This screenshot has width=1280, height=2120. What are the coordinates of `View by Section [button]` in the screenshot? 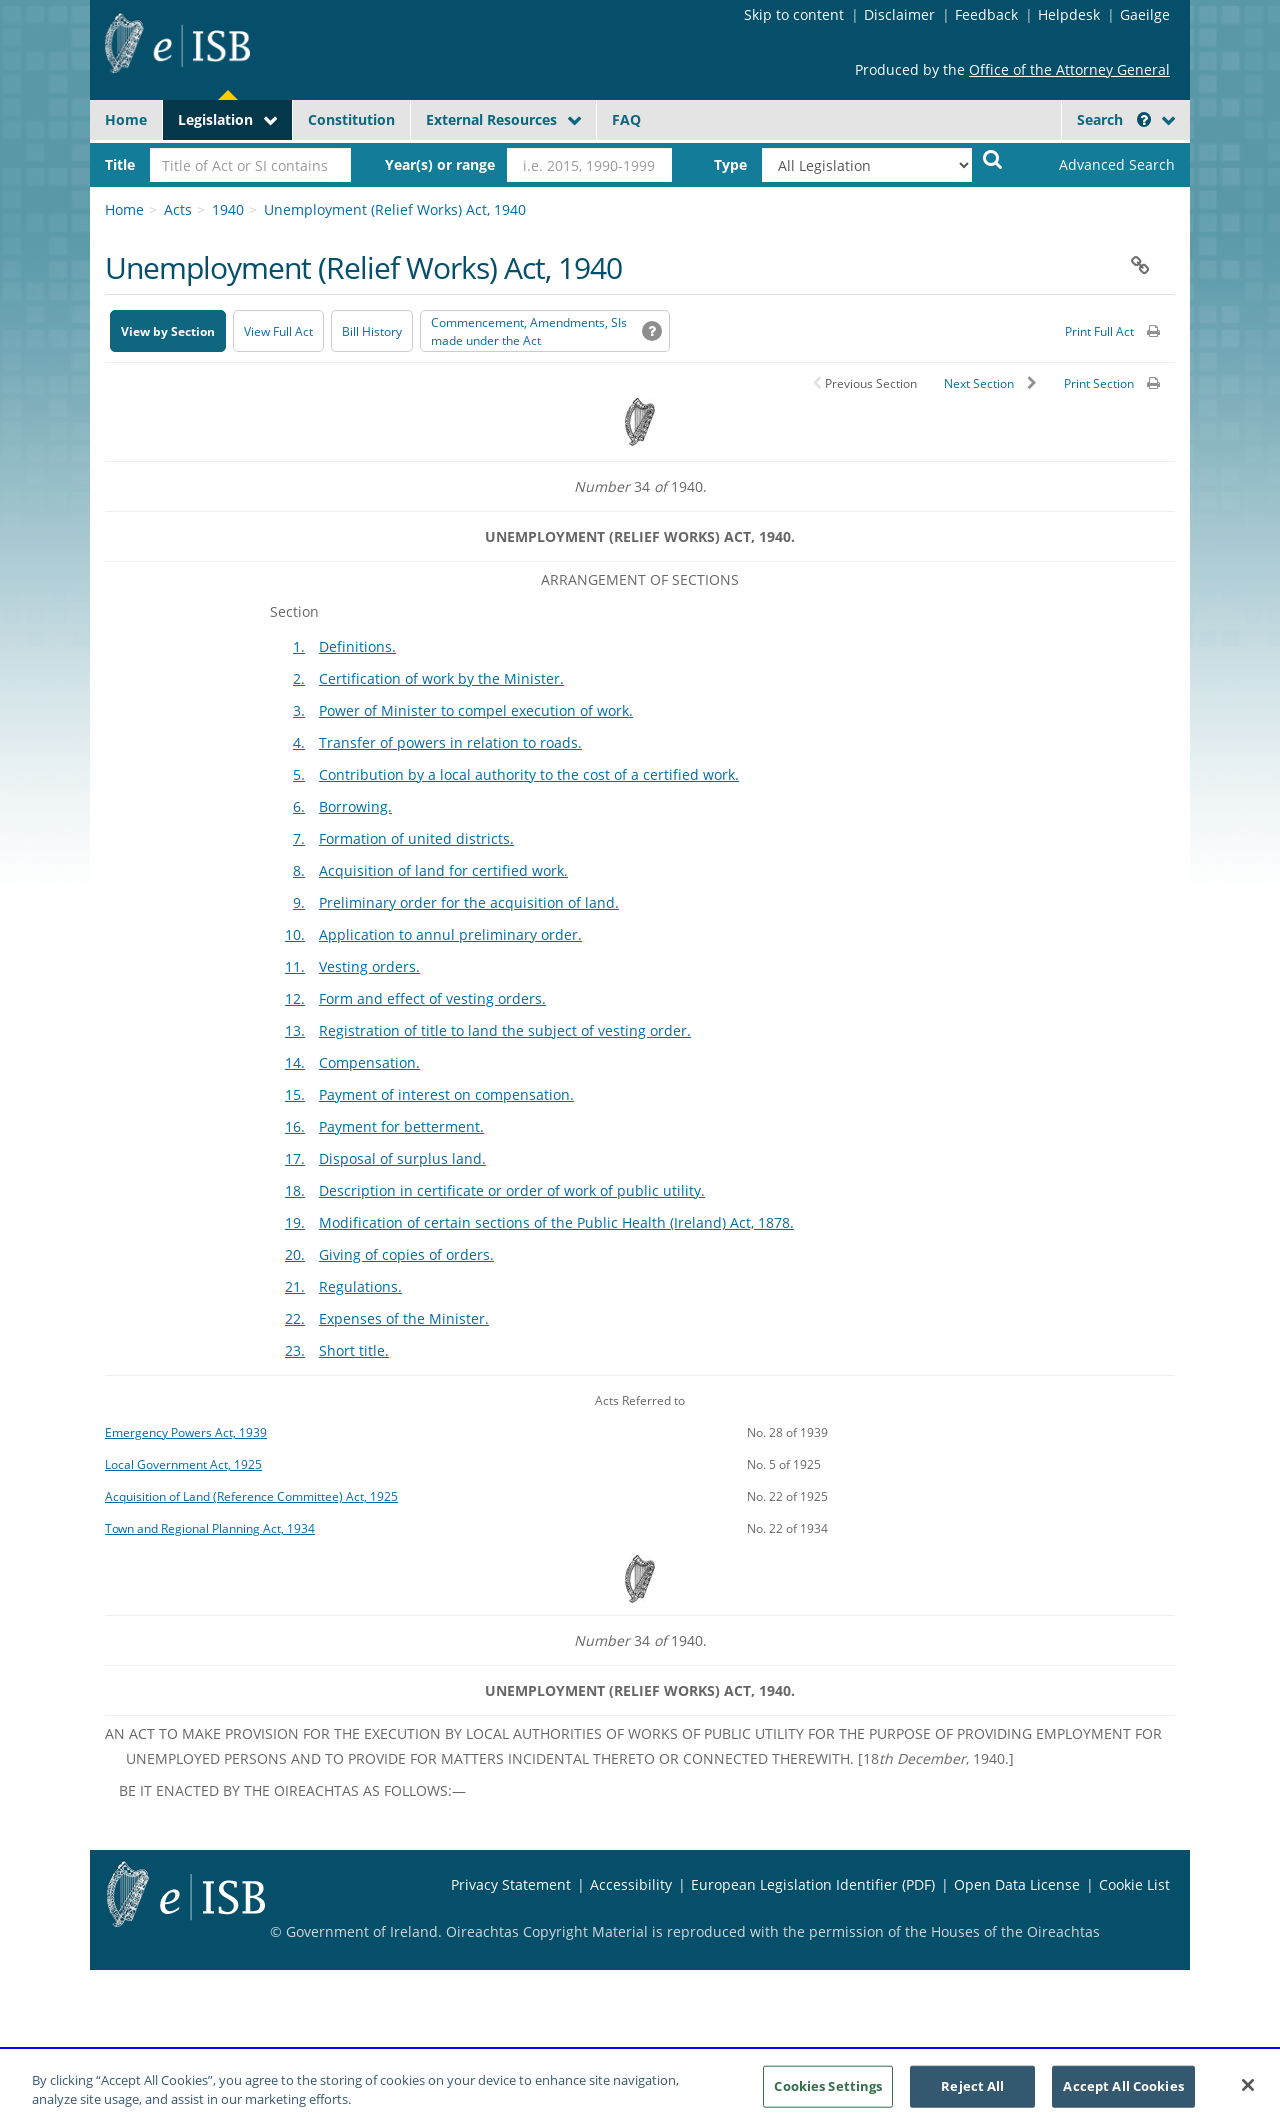 It's located at (168, 331).